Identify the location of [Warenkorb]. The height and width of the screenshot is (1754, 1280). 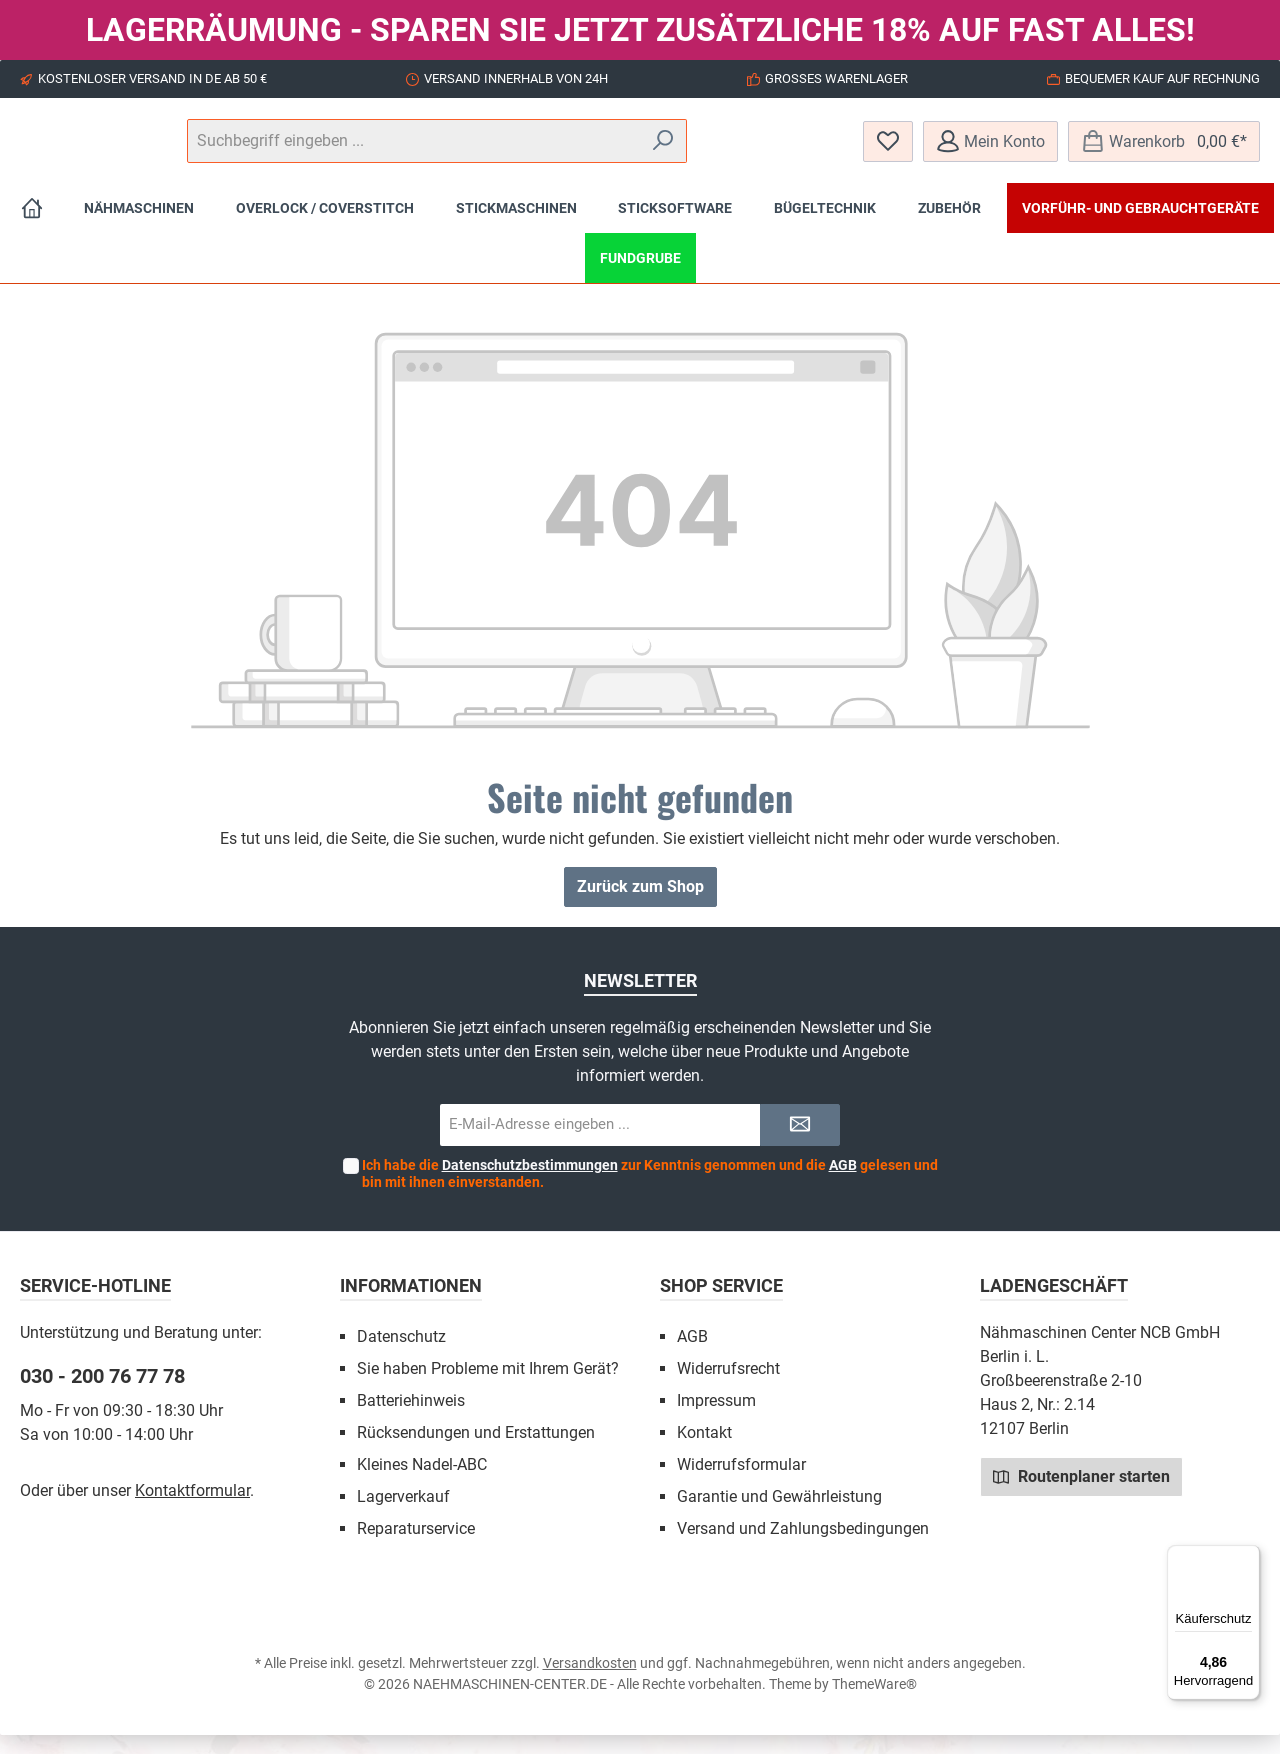
(1164, 150).